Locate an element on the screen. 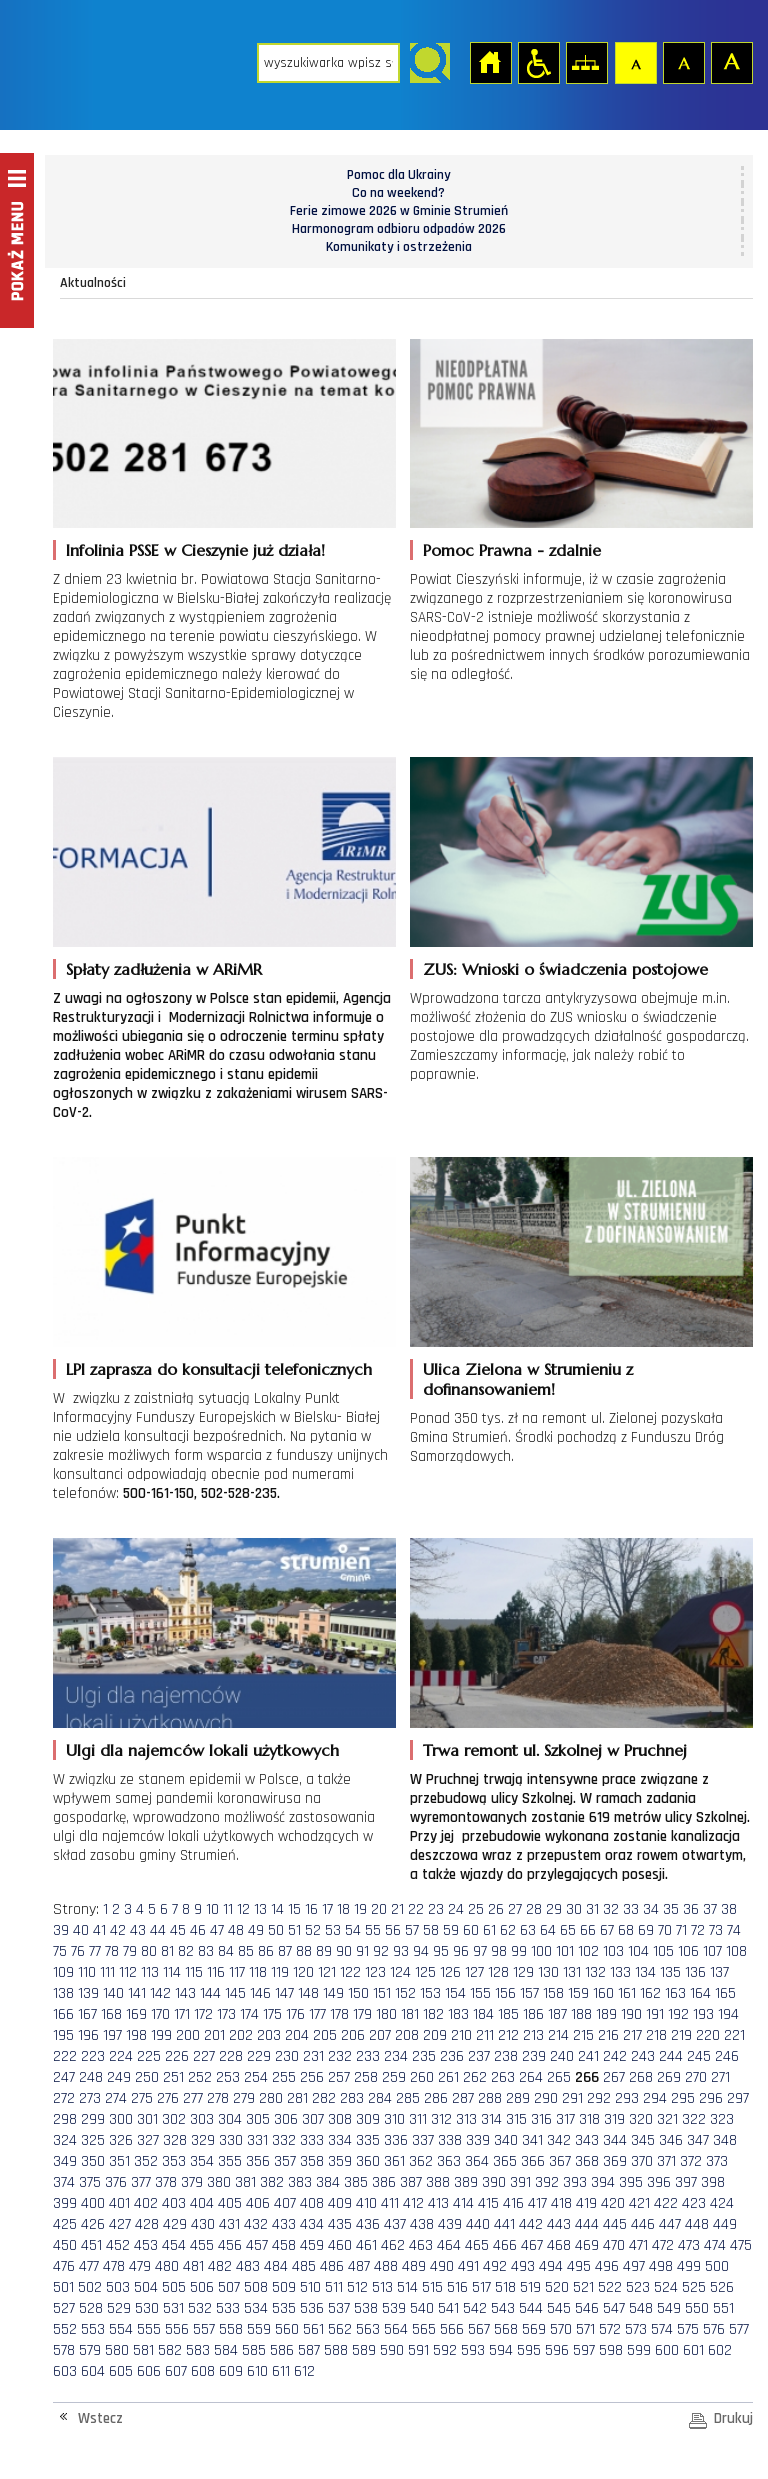 This screenshot has height=2479, width=768. 198 is located at coordinates (136, 2035).